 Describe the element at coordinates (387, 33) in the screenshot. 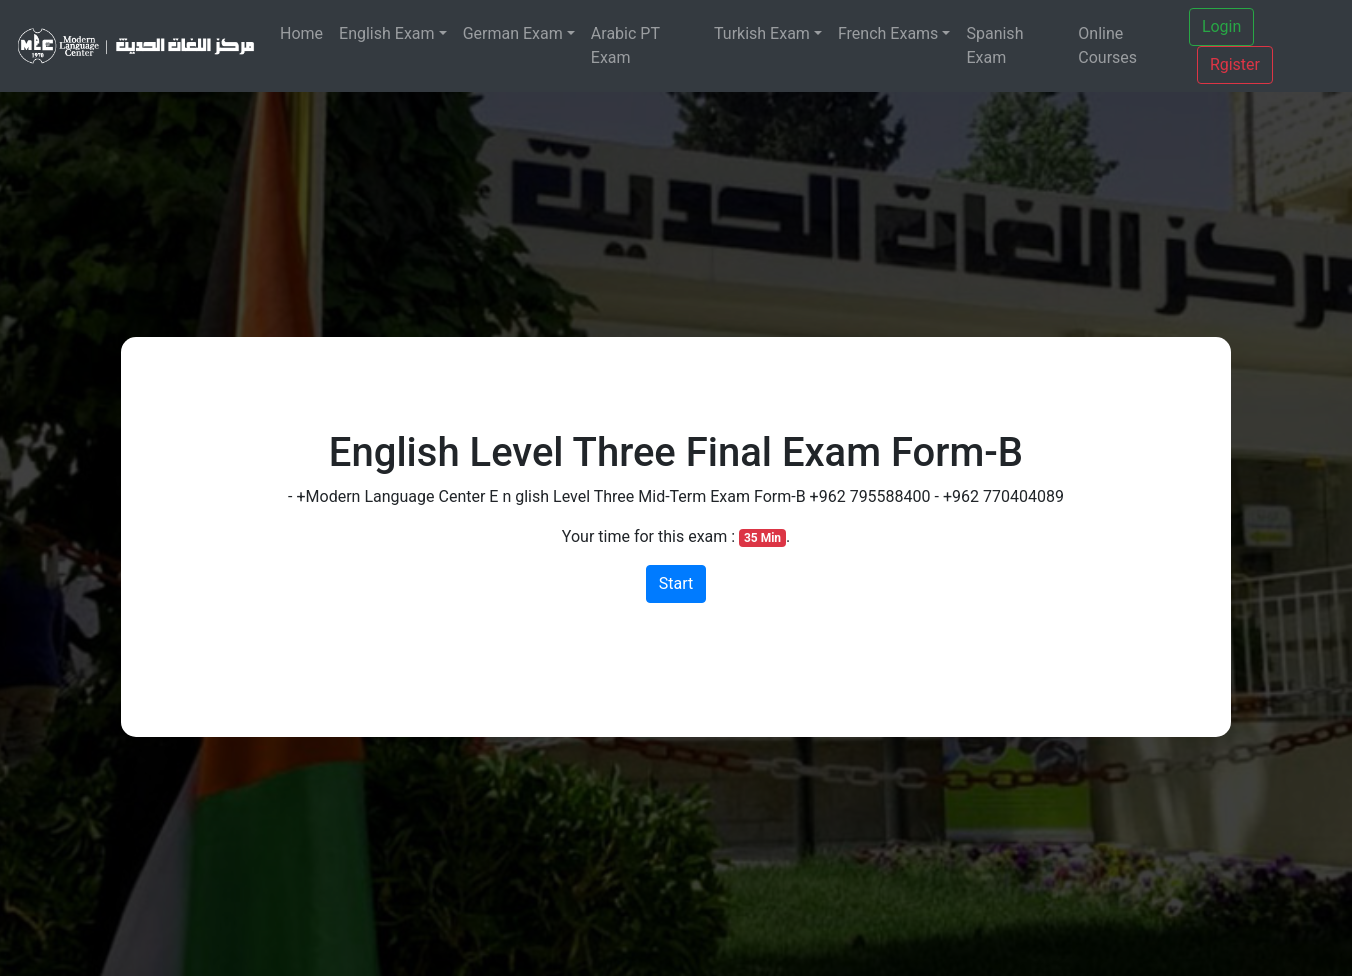

I see `English Exam` at that location.